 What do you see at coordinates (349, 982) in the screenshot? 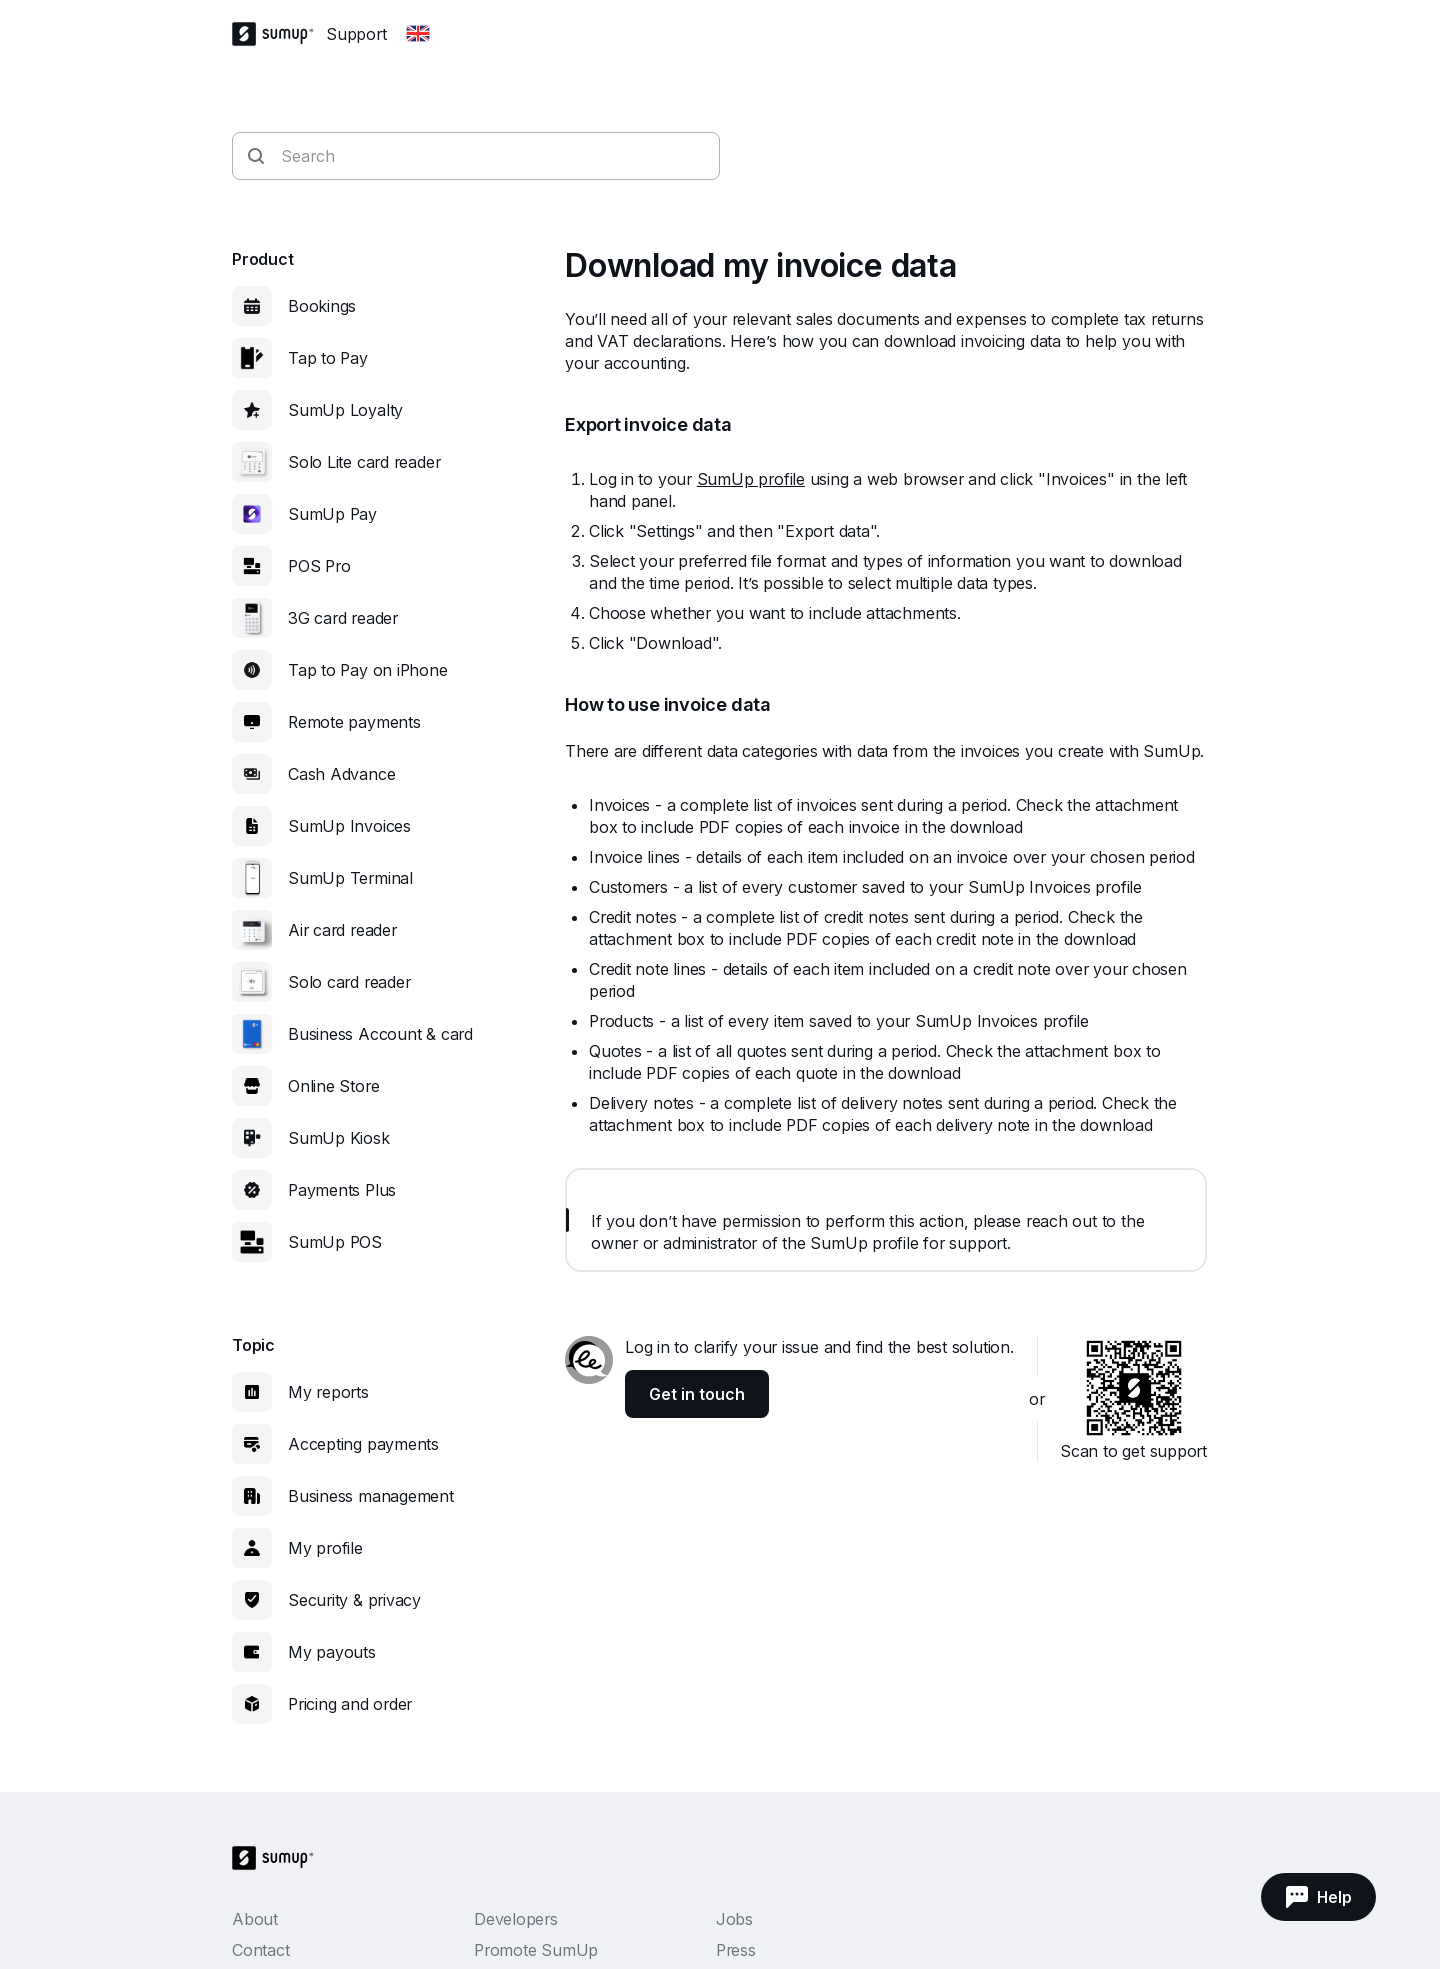
I see `Solo card reader` at bounding box center [349, 982].